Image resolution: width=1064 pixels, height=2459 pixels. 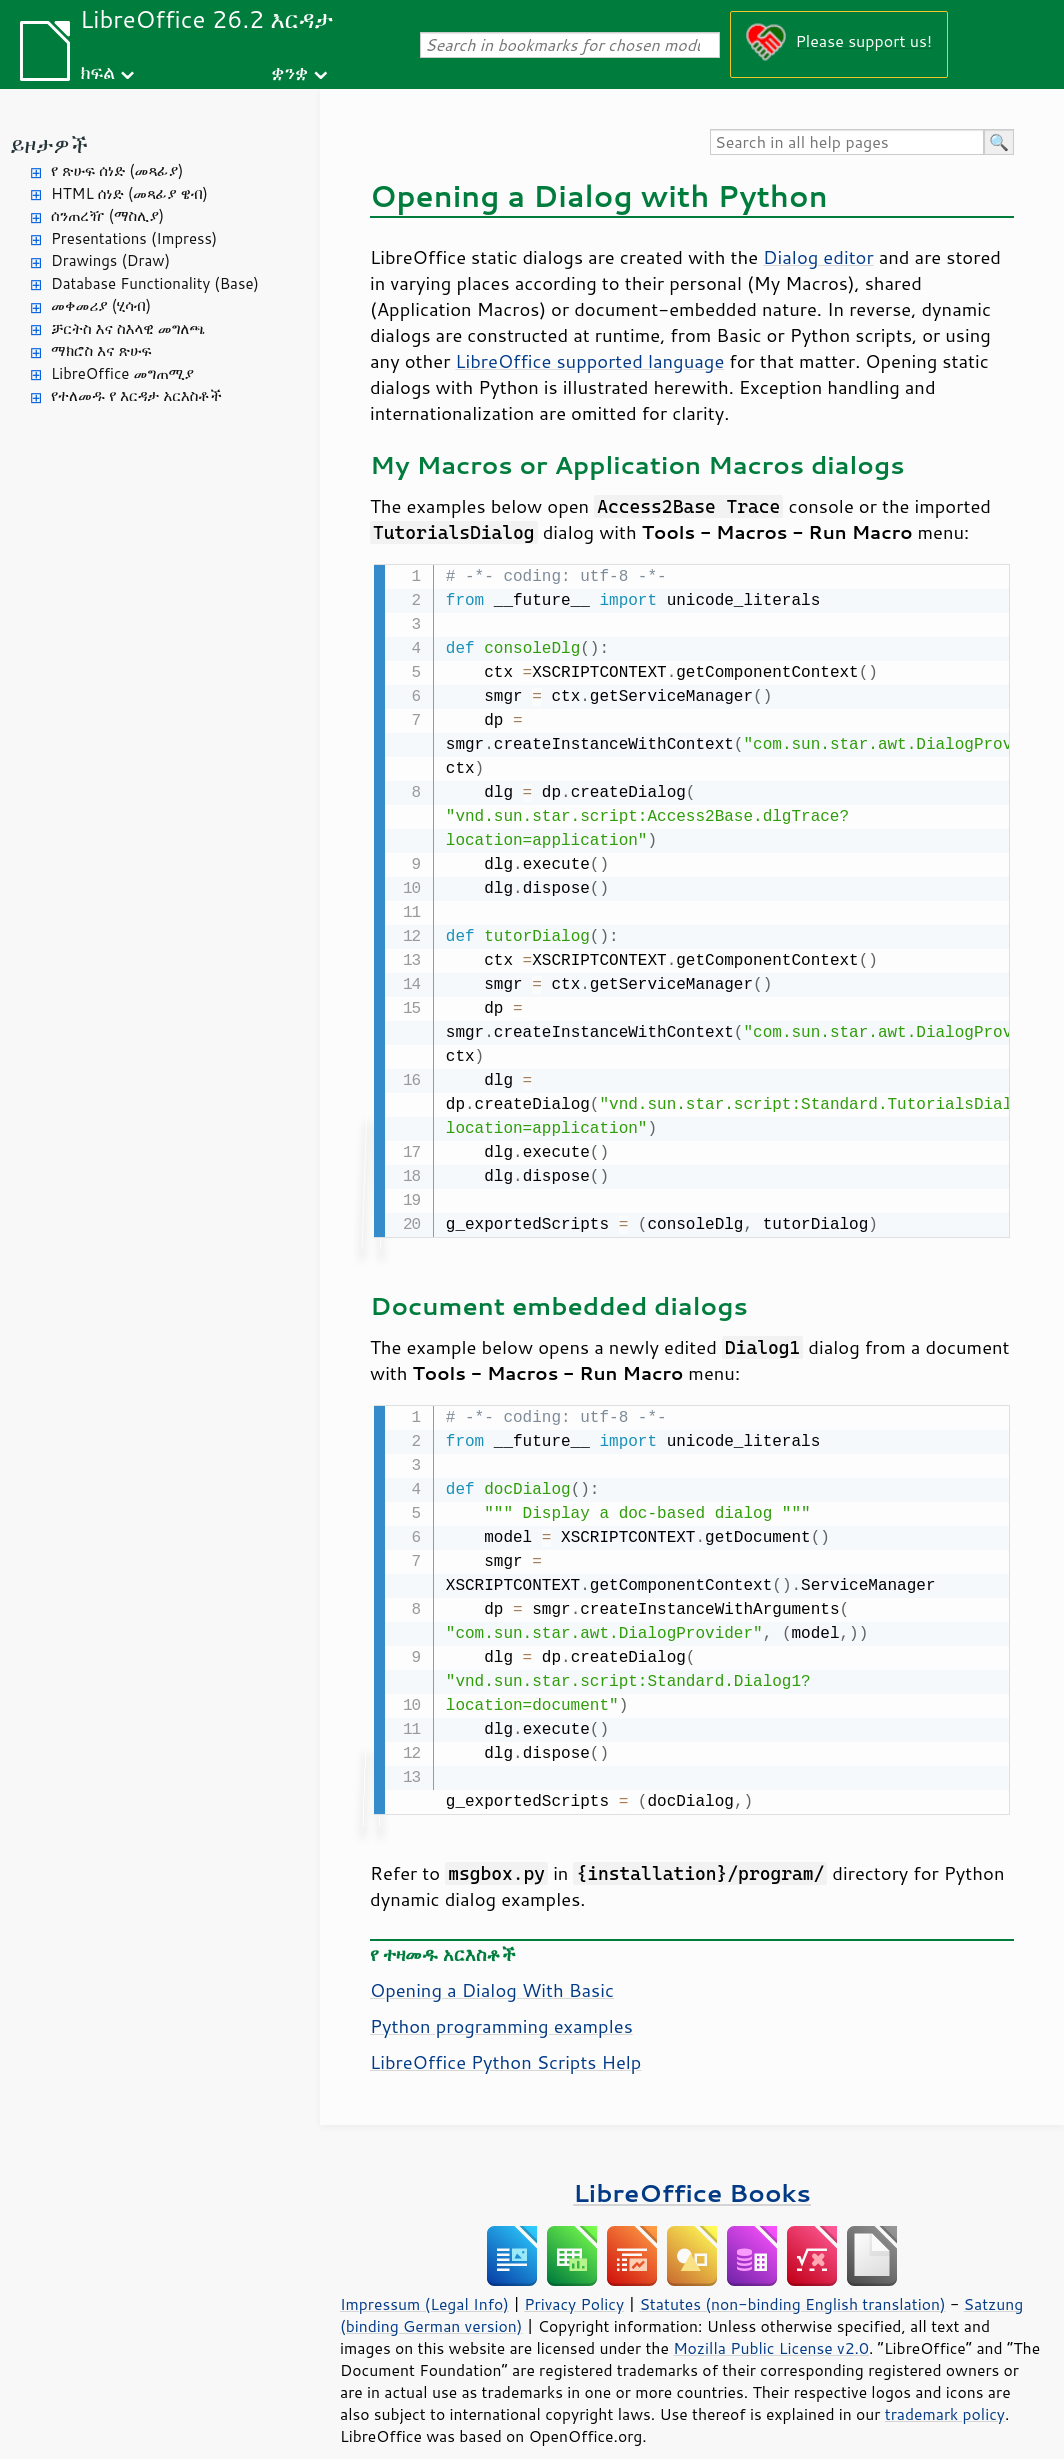 I want to click on ቻርትስ እና ስእላዊ መግለጫ, so click(x=128, y=328).